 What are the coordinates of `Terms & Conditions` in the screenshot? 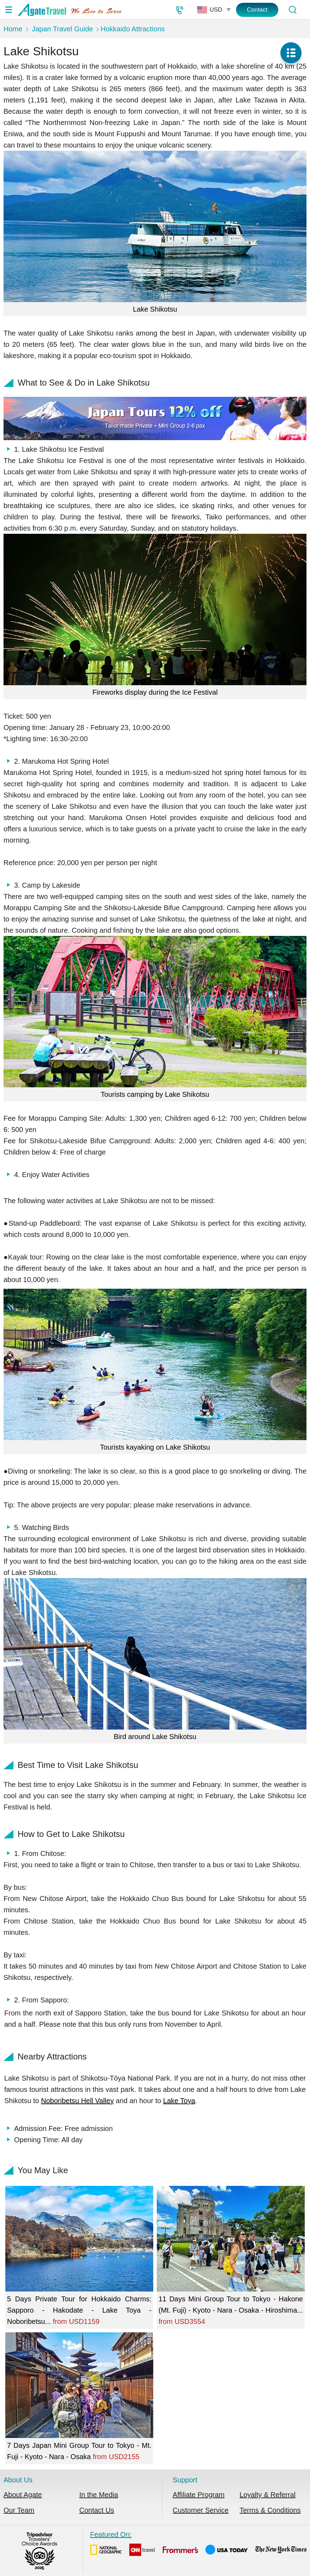 It's located at (270, 2510).